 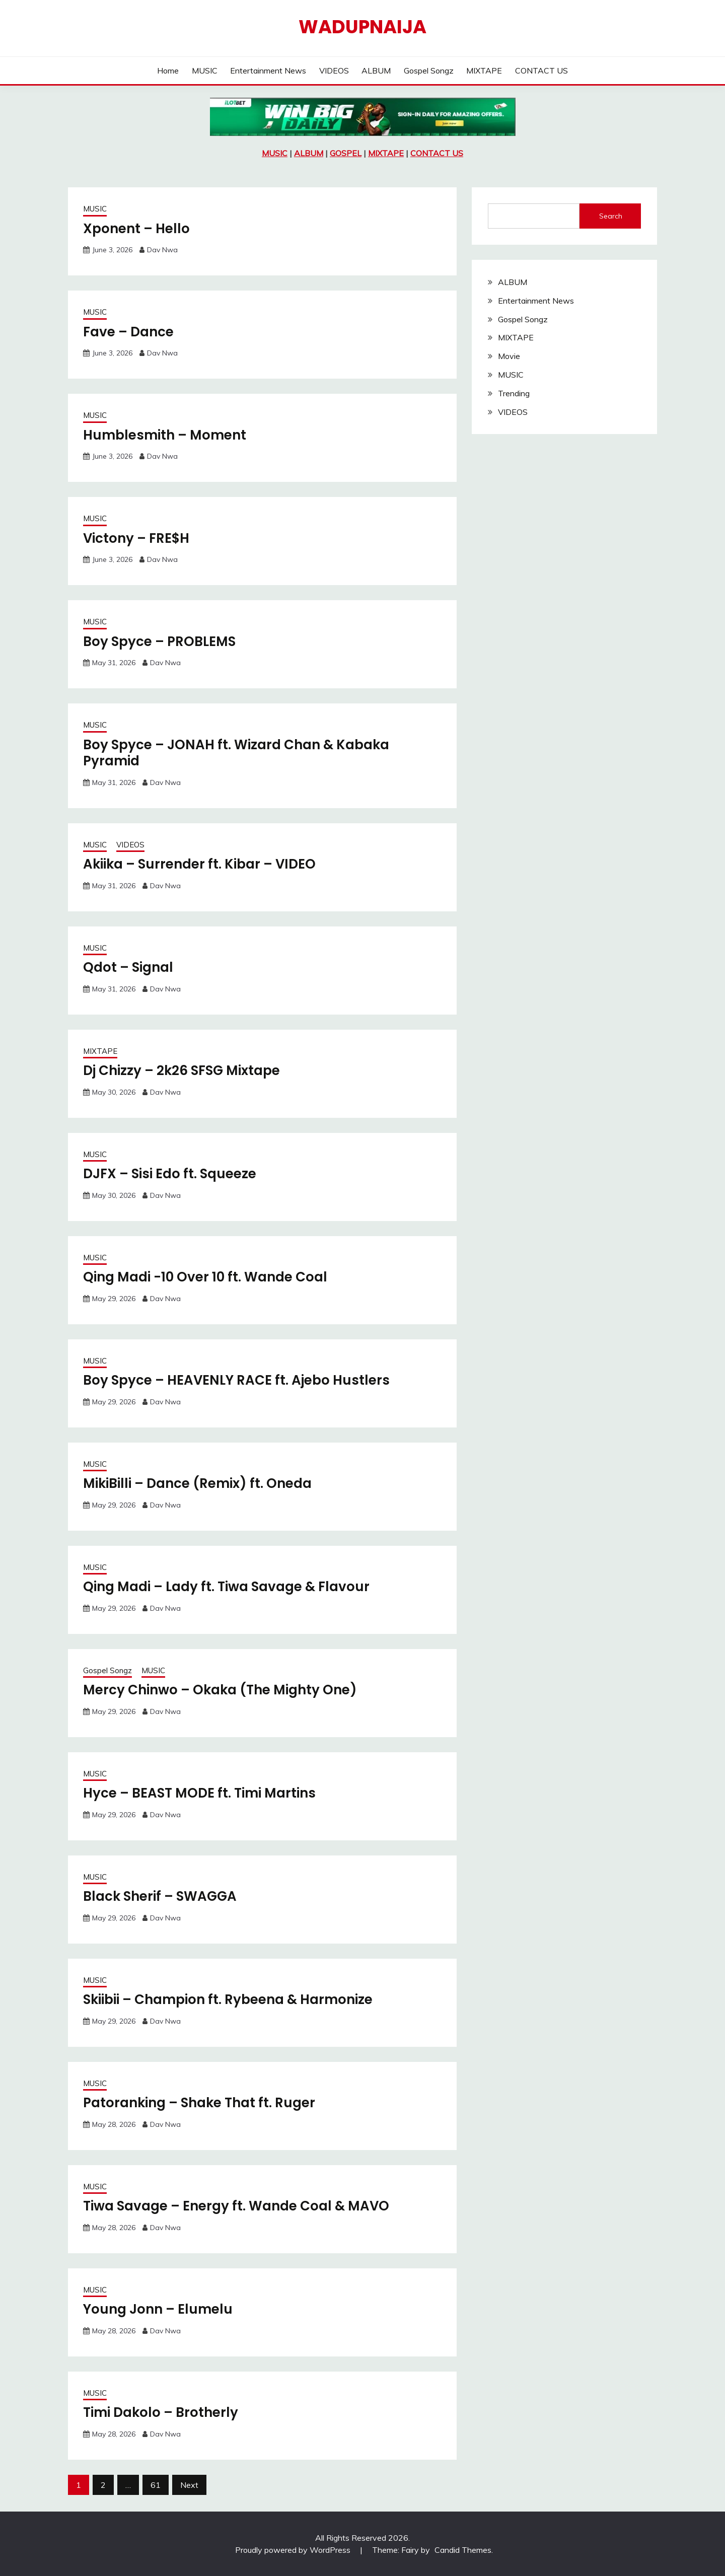 I want to click on Young Jonn – Elumelu, so click(x=158, y=2309).